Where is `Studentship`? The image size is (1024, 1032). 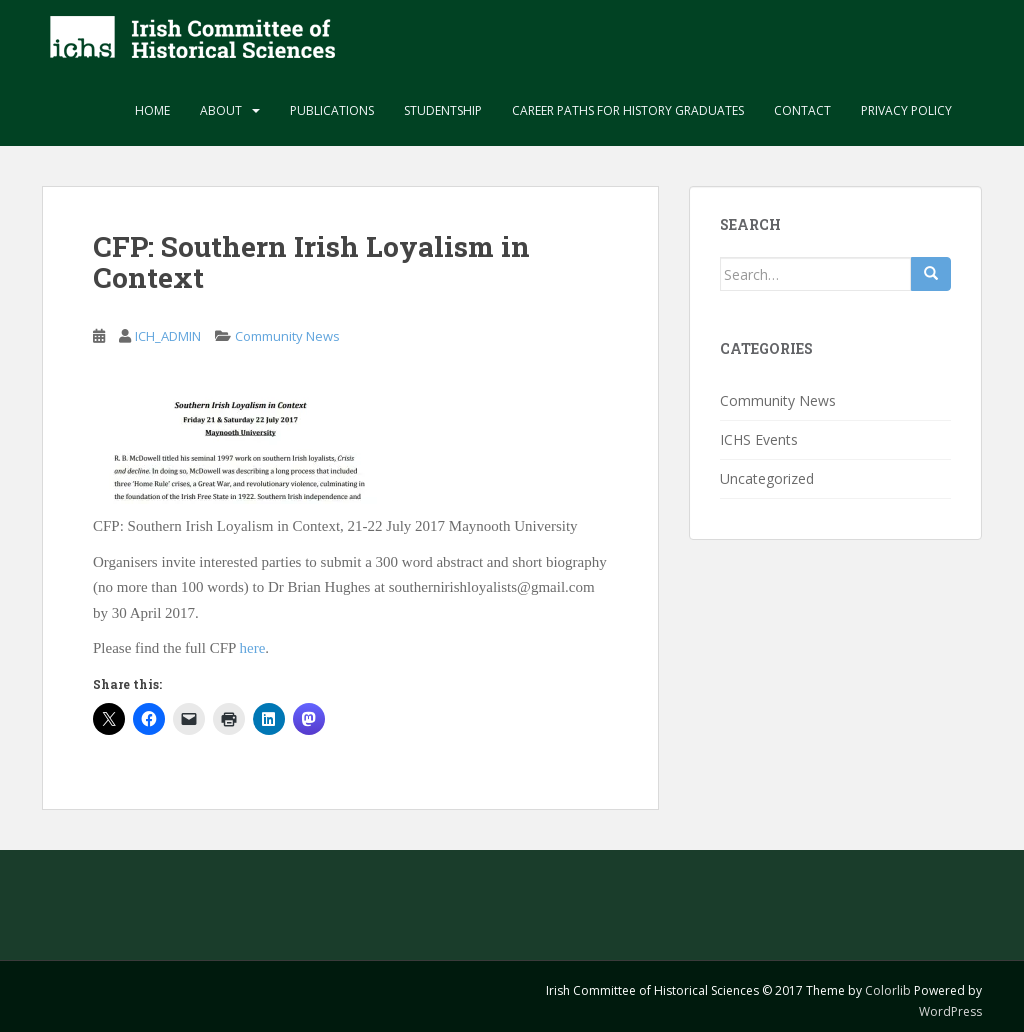
Studentship is located at coordinates (443, 110).